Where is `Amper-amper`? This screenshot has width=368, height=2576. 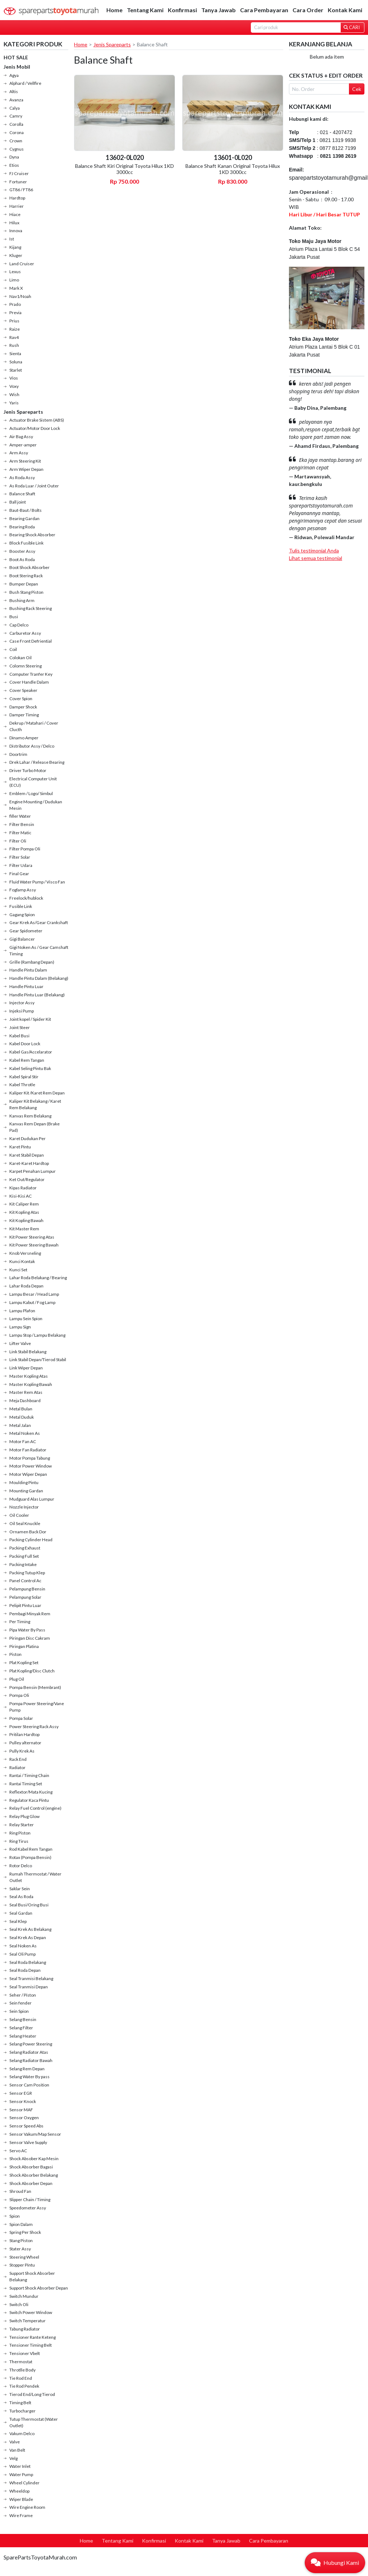 Amper-amper is located at coordinates (23, 444).